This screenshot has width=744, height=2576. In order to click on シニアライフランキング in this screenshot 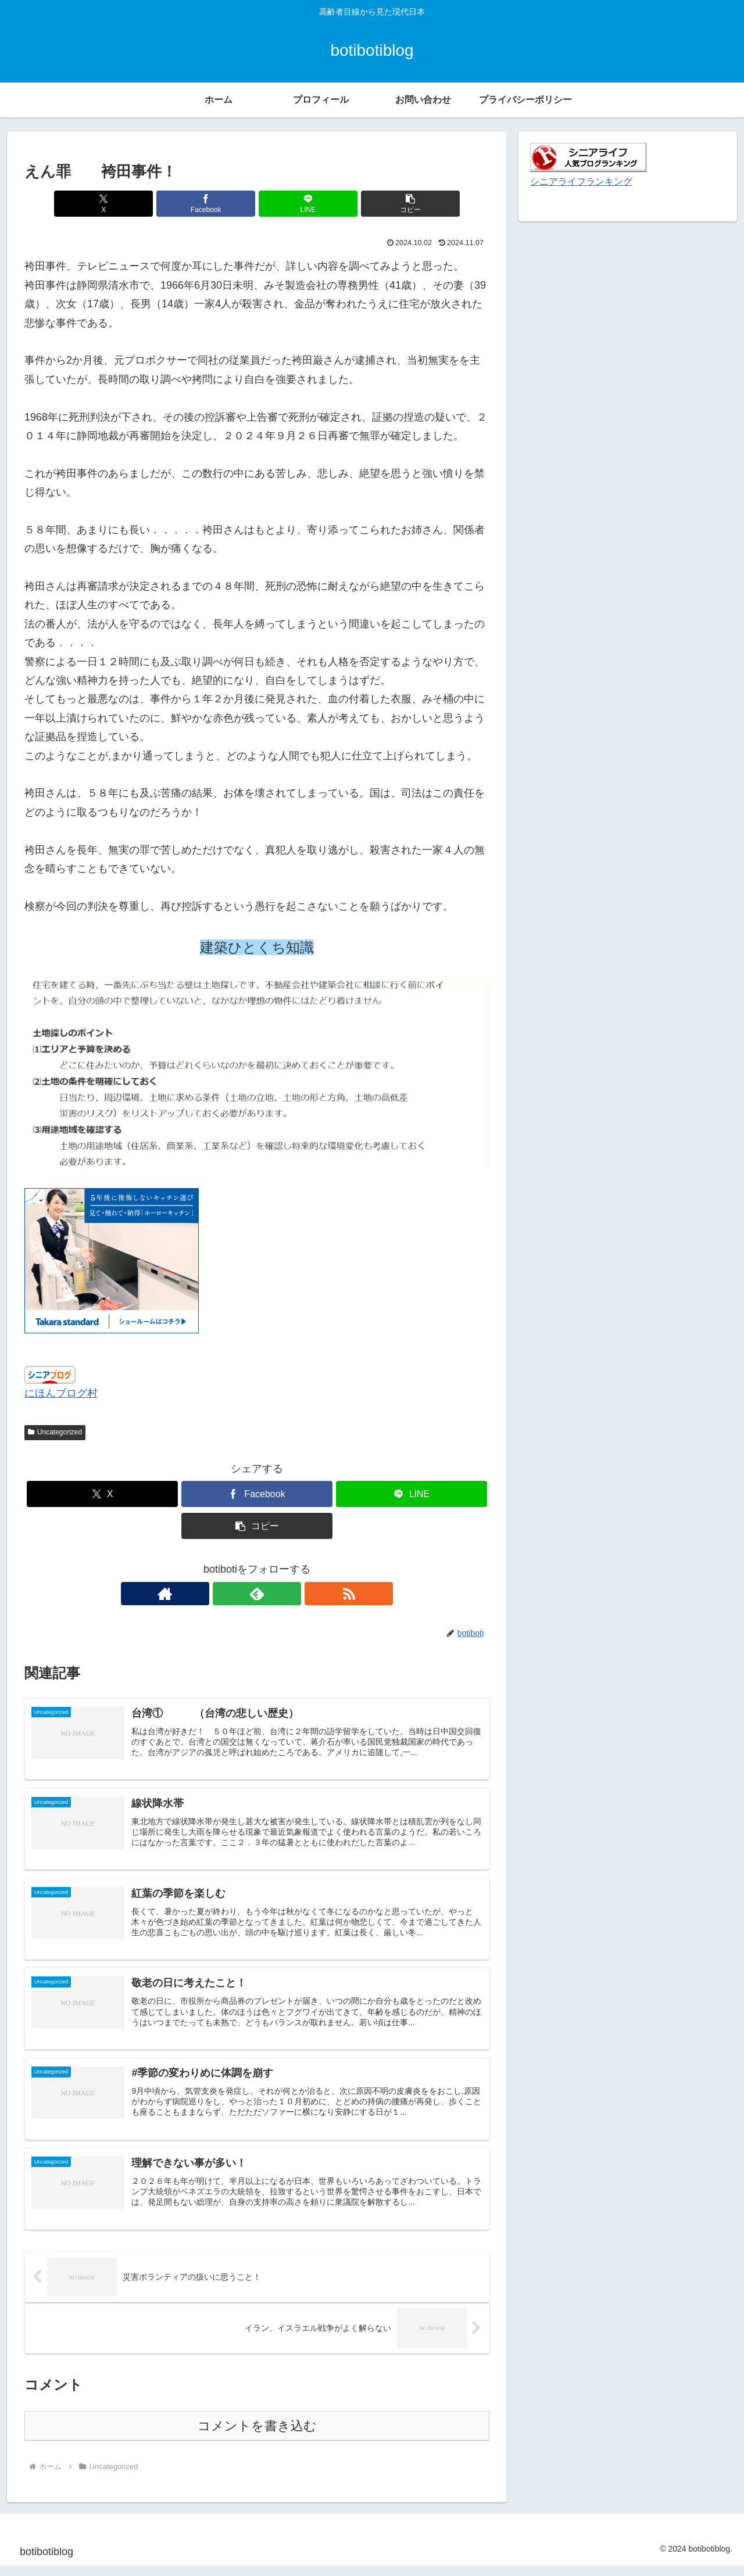, I will do `click(581, 181)`.